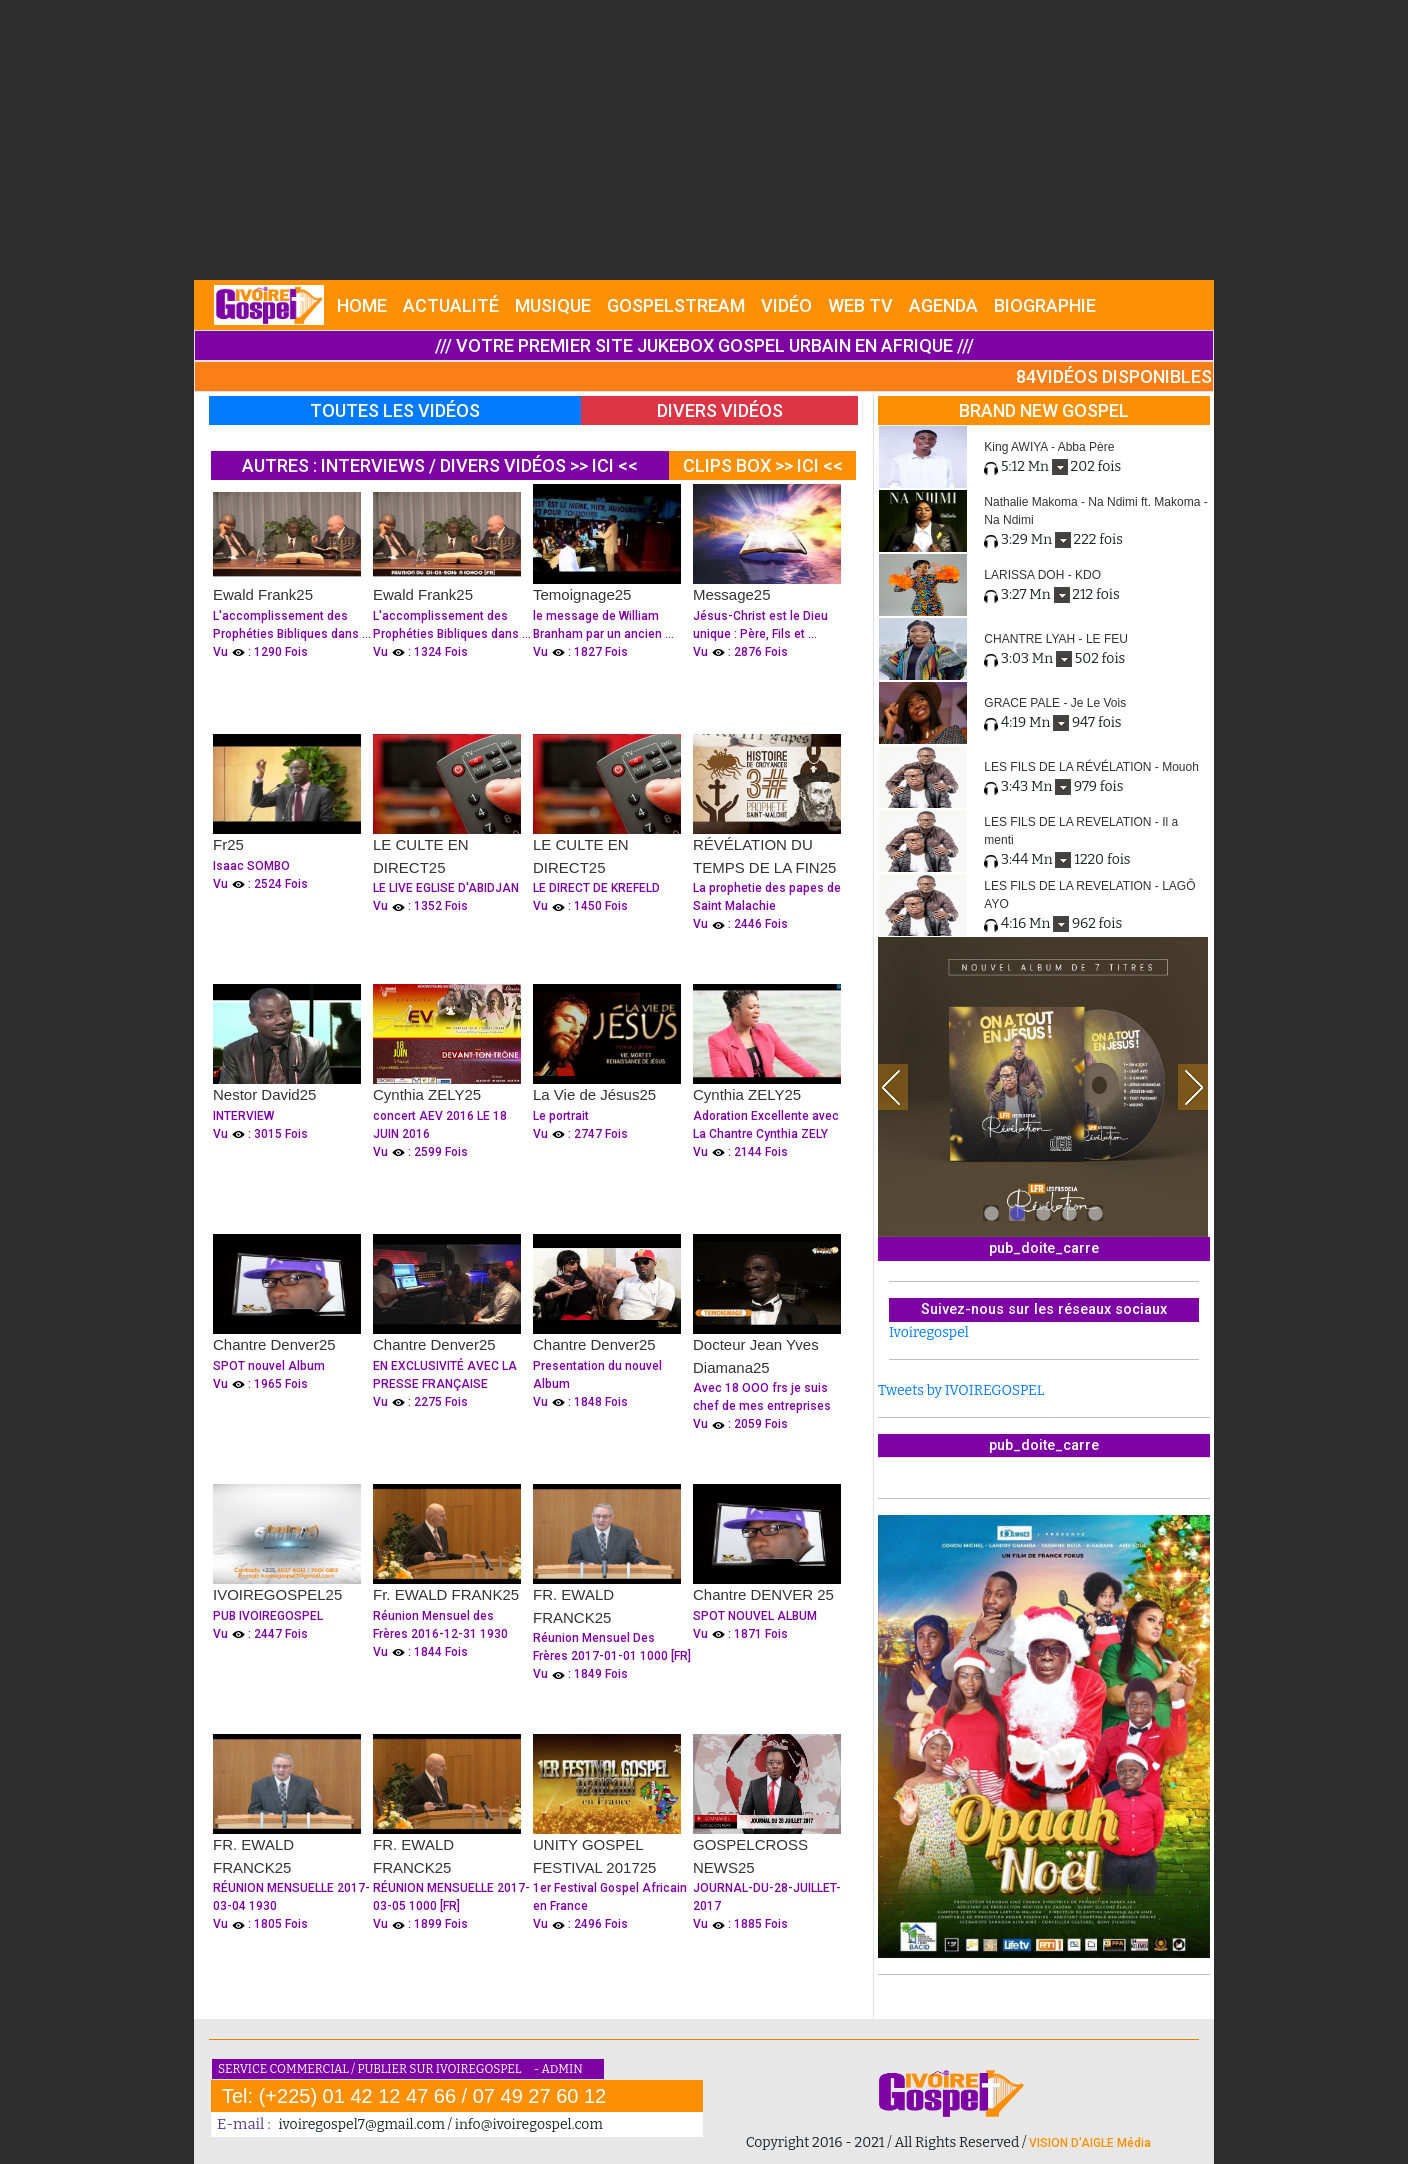 The height and width of the screenshot is (2164, 1408). What do you see at coordinates (961, 1390) in the screenshot?
I see `Tweets by IVOIREGOSPEL` at bounding box center [961, 1390].